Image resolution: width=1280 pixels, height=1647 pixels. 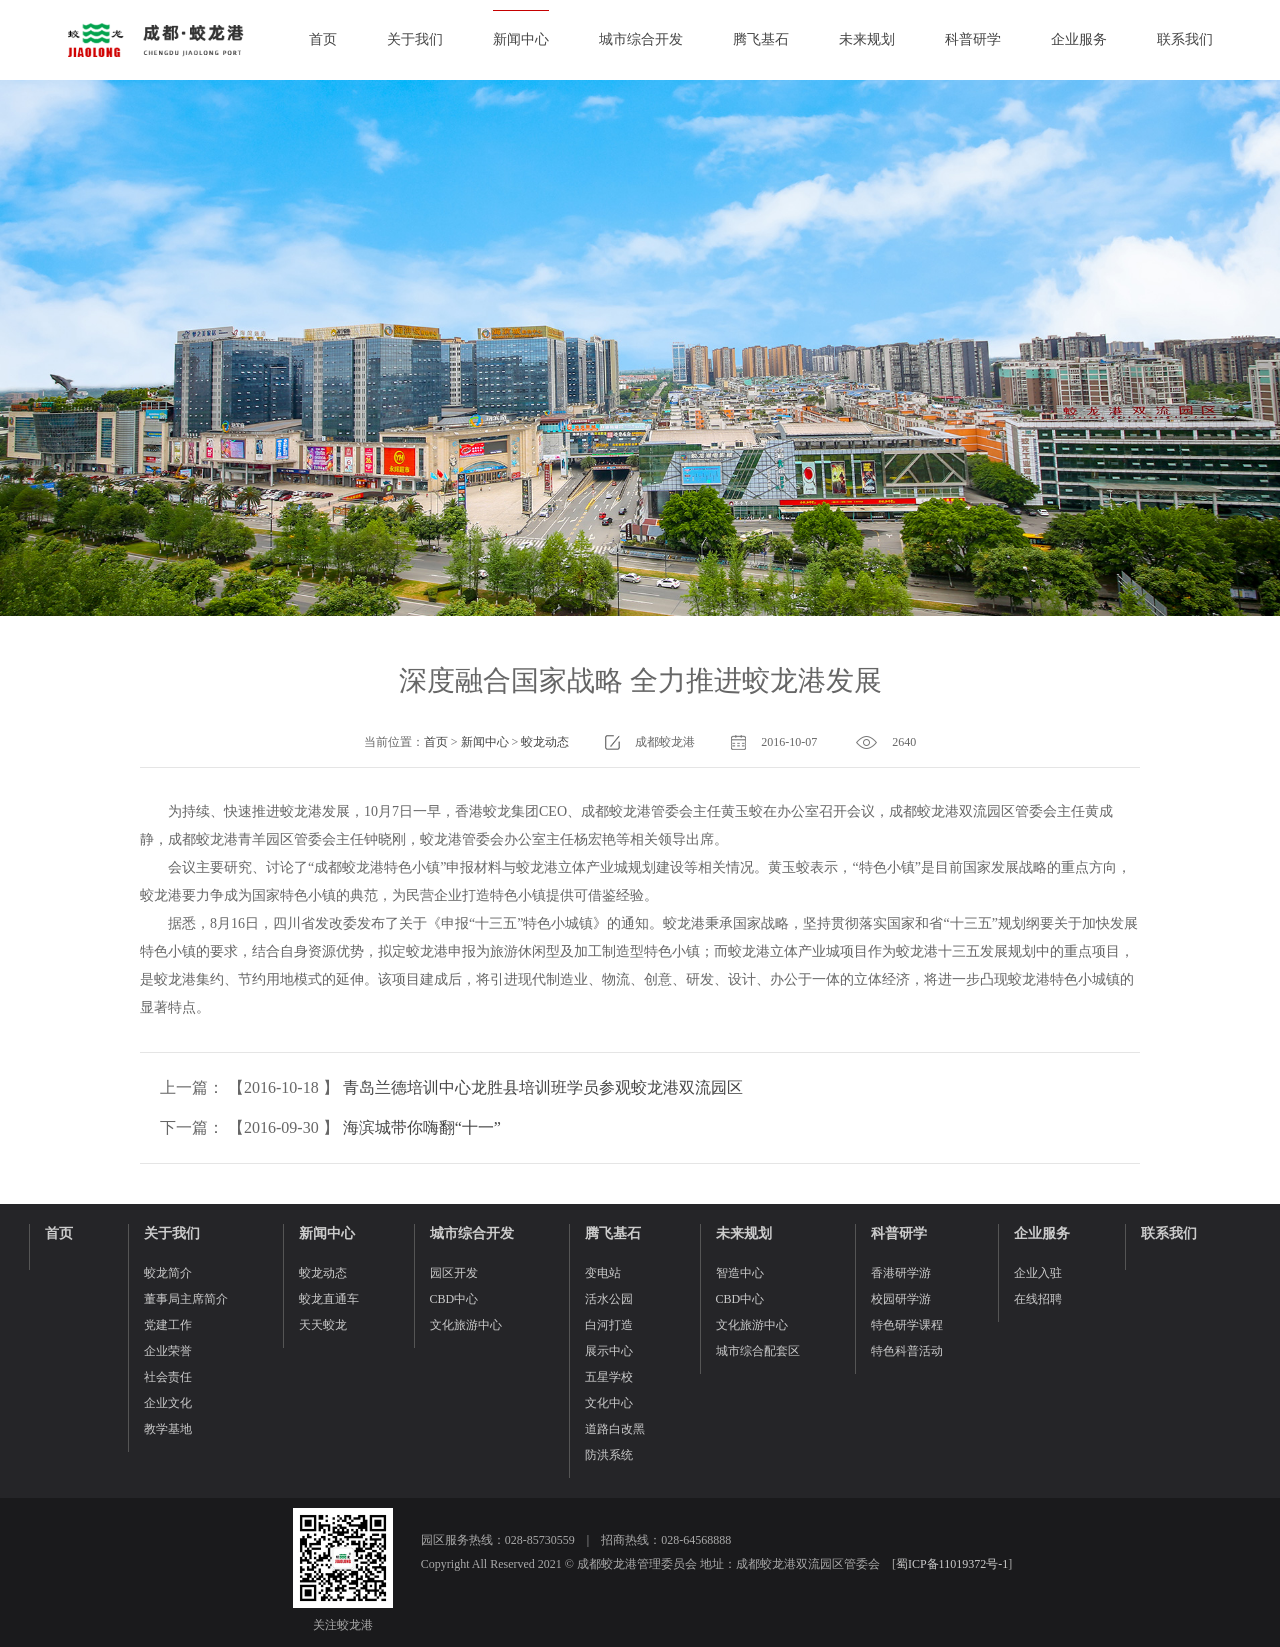 I want to click on 企业文化, so click(x=168, y=1403).